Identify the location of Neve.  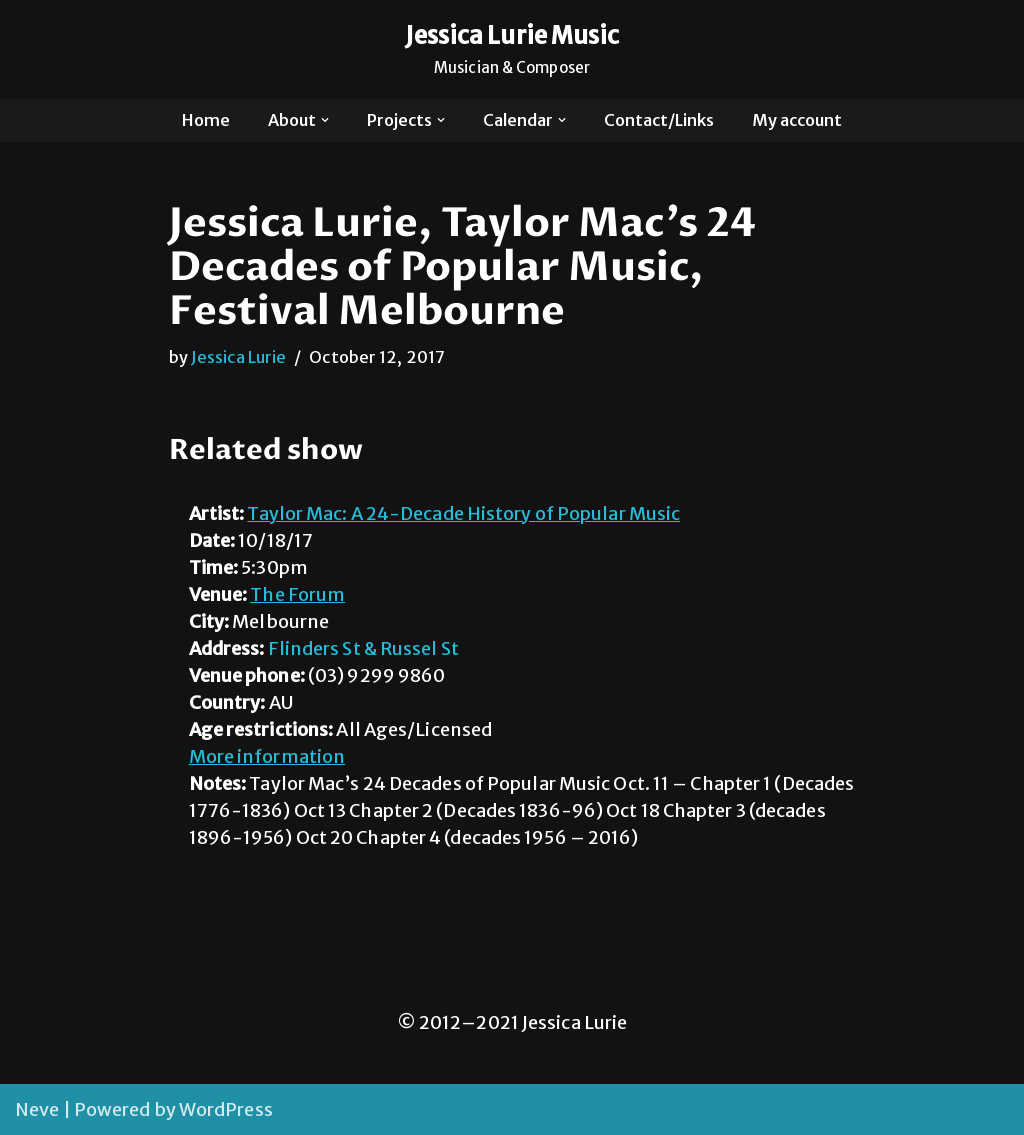
(37, 1109).